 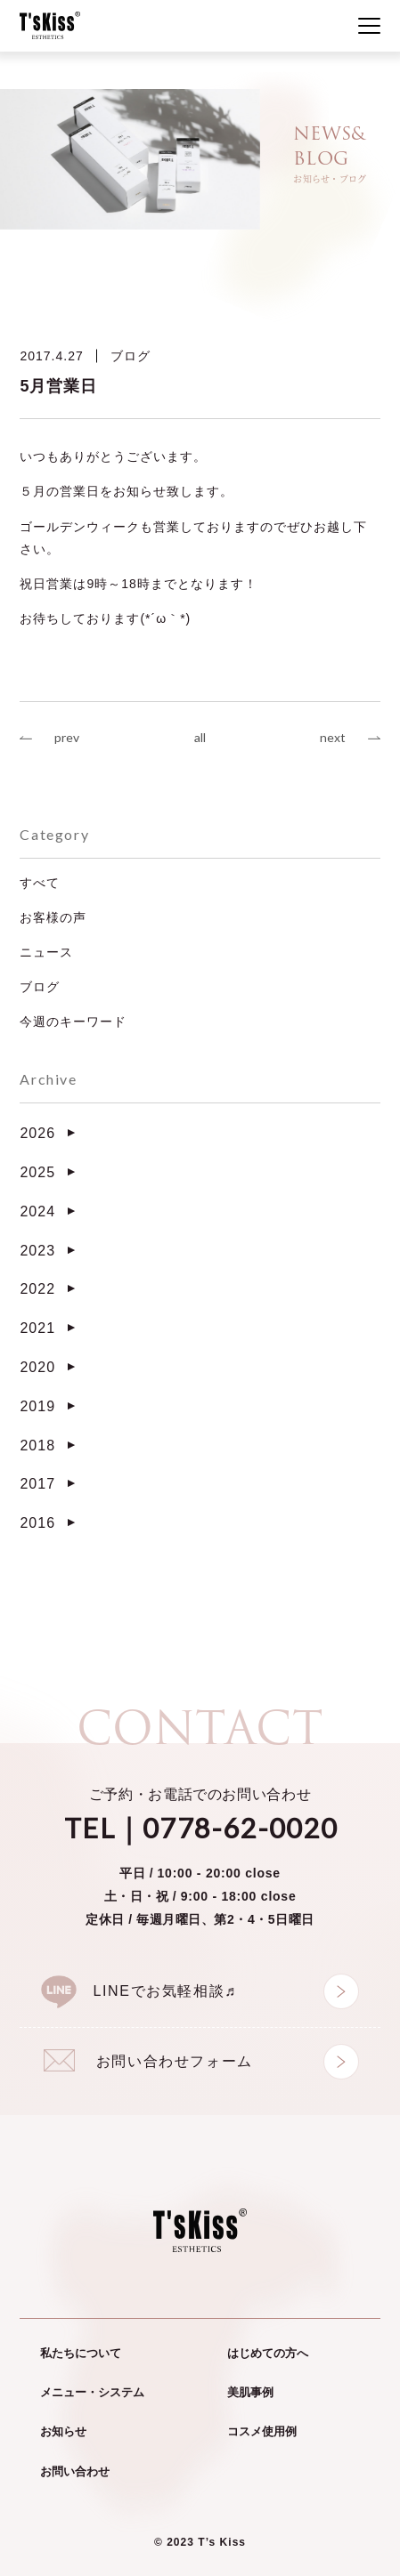 I want to click on 今週のキーワード, so click(x=73, y=1021).